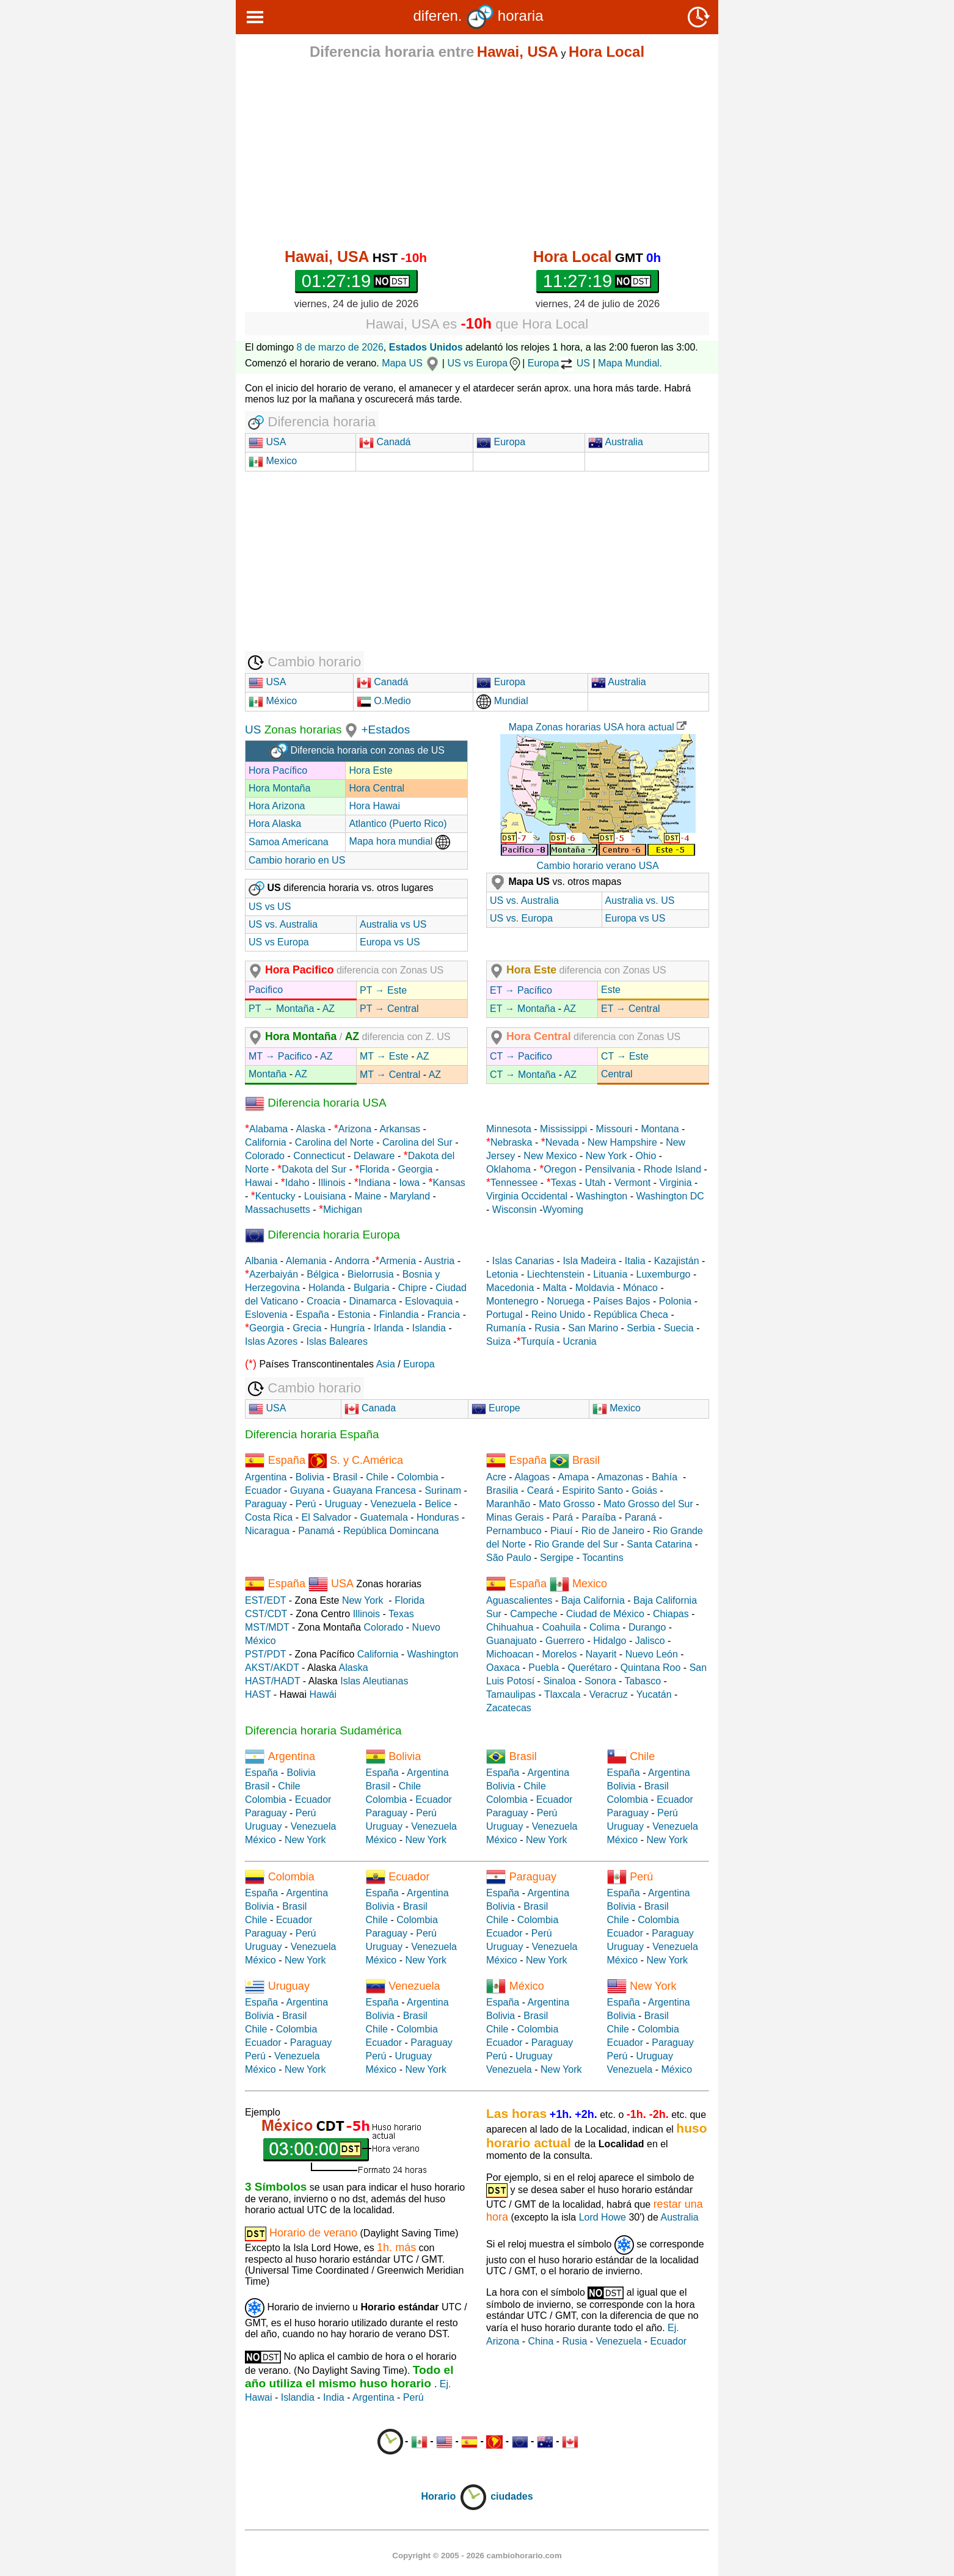 The image size is (954, 2576). Describe the element at coordinates (266, 1477) in the screenshot. I see `Argentina` at that location.